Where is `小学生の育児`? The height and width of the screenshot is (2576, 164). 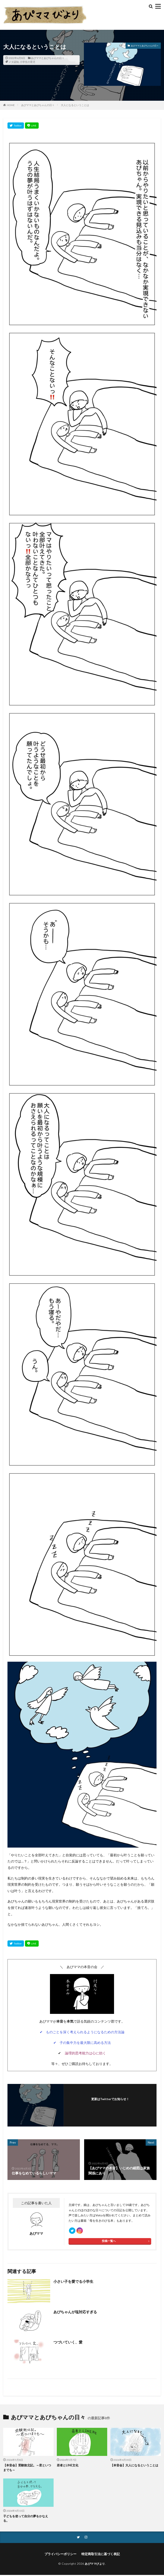 小学生の育児 is located at coordinates (27, 61).